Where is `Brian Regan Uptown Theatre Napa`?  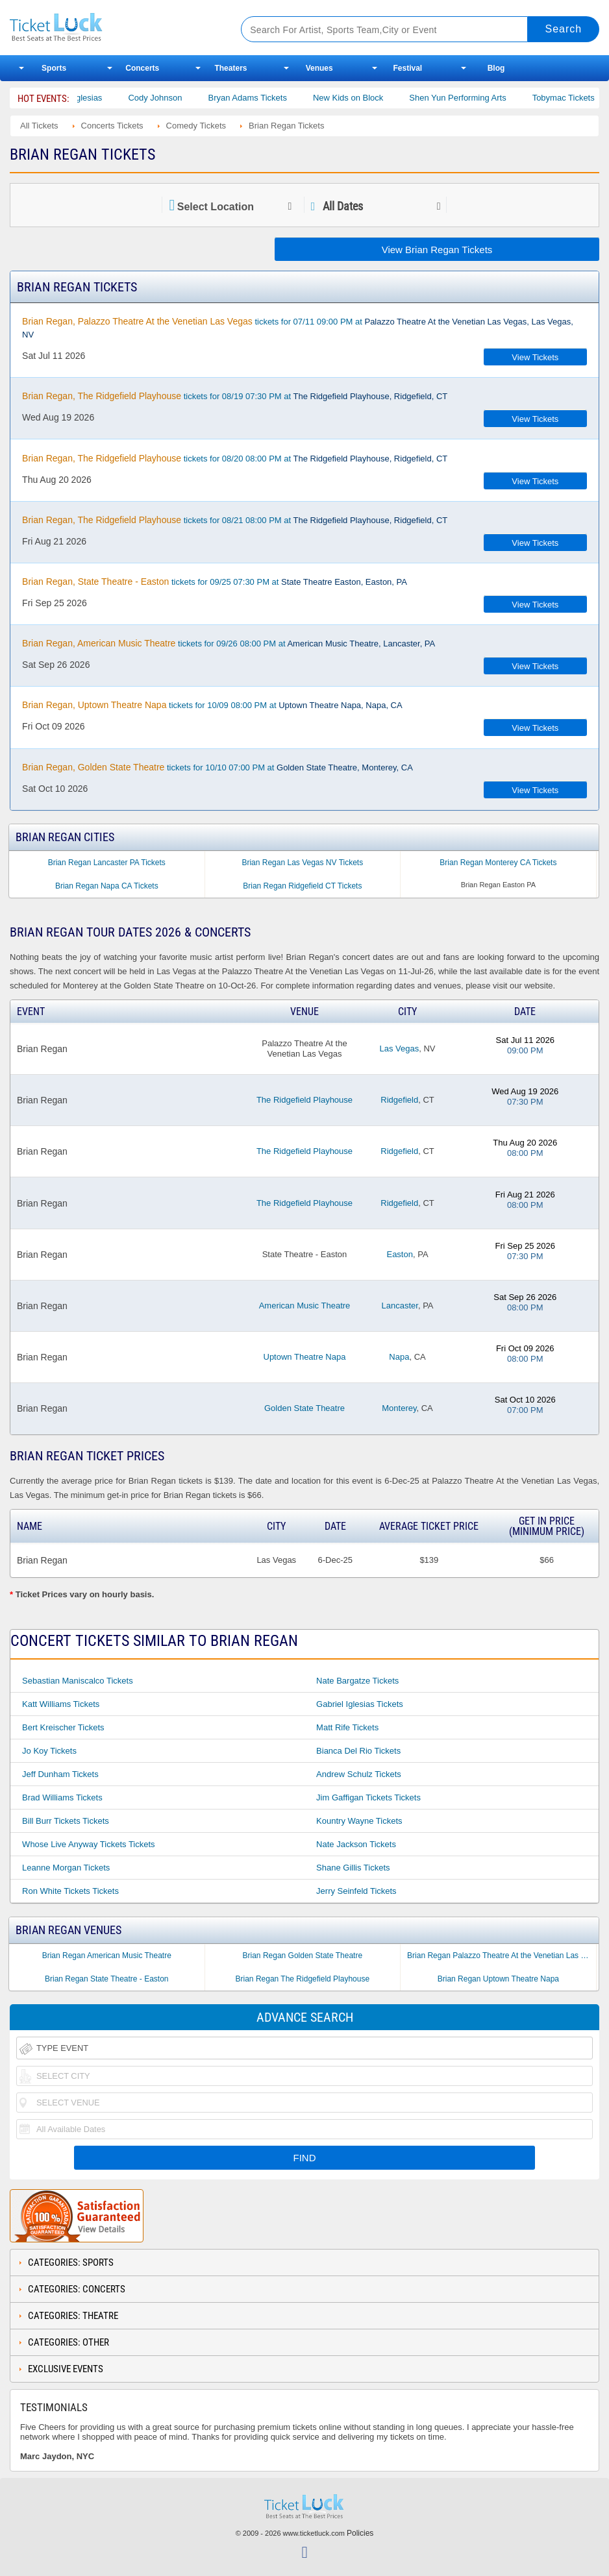
Brian Regan Uptown Theatre Napa is located at coordinates (498, 1978).